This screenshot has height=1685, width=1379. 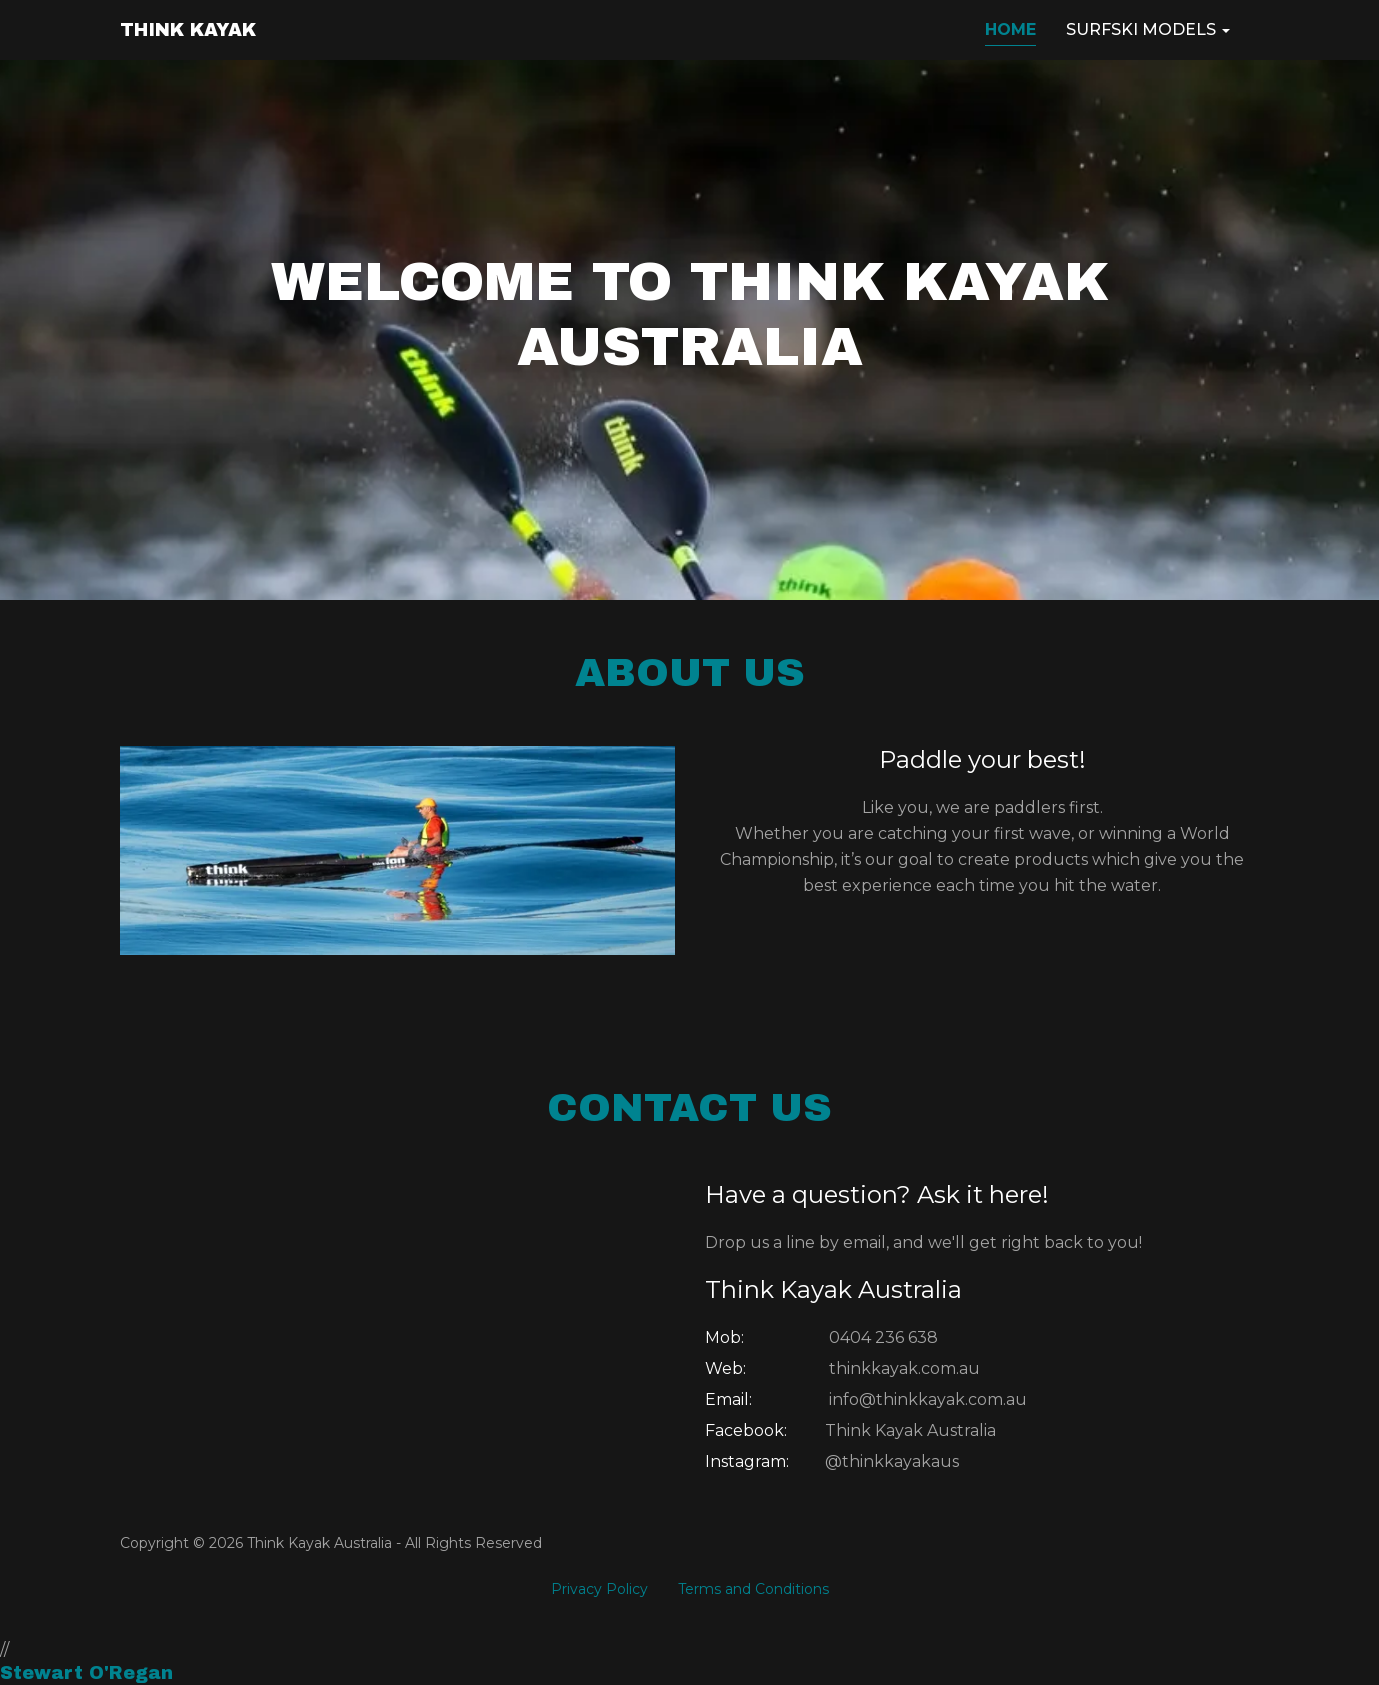 What do you see at coordinates (1010, 29) in the screenshot?
I see `HOME` at bounding box center [1010, 29].